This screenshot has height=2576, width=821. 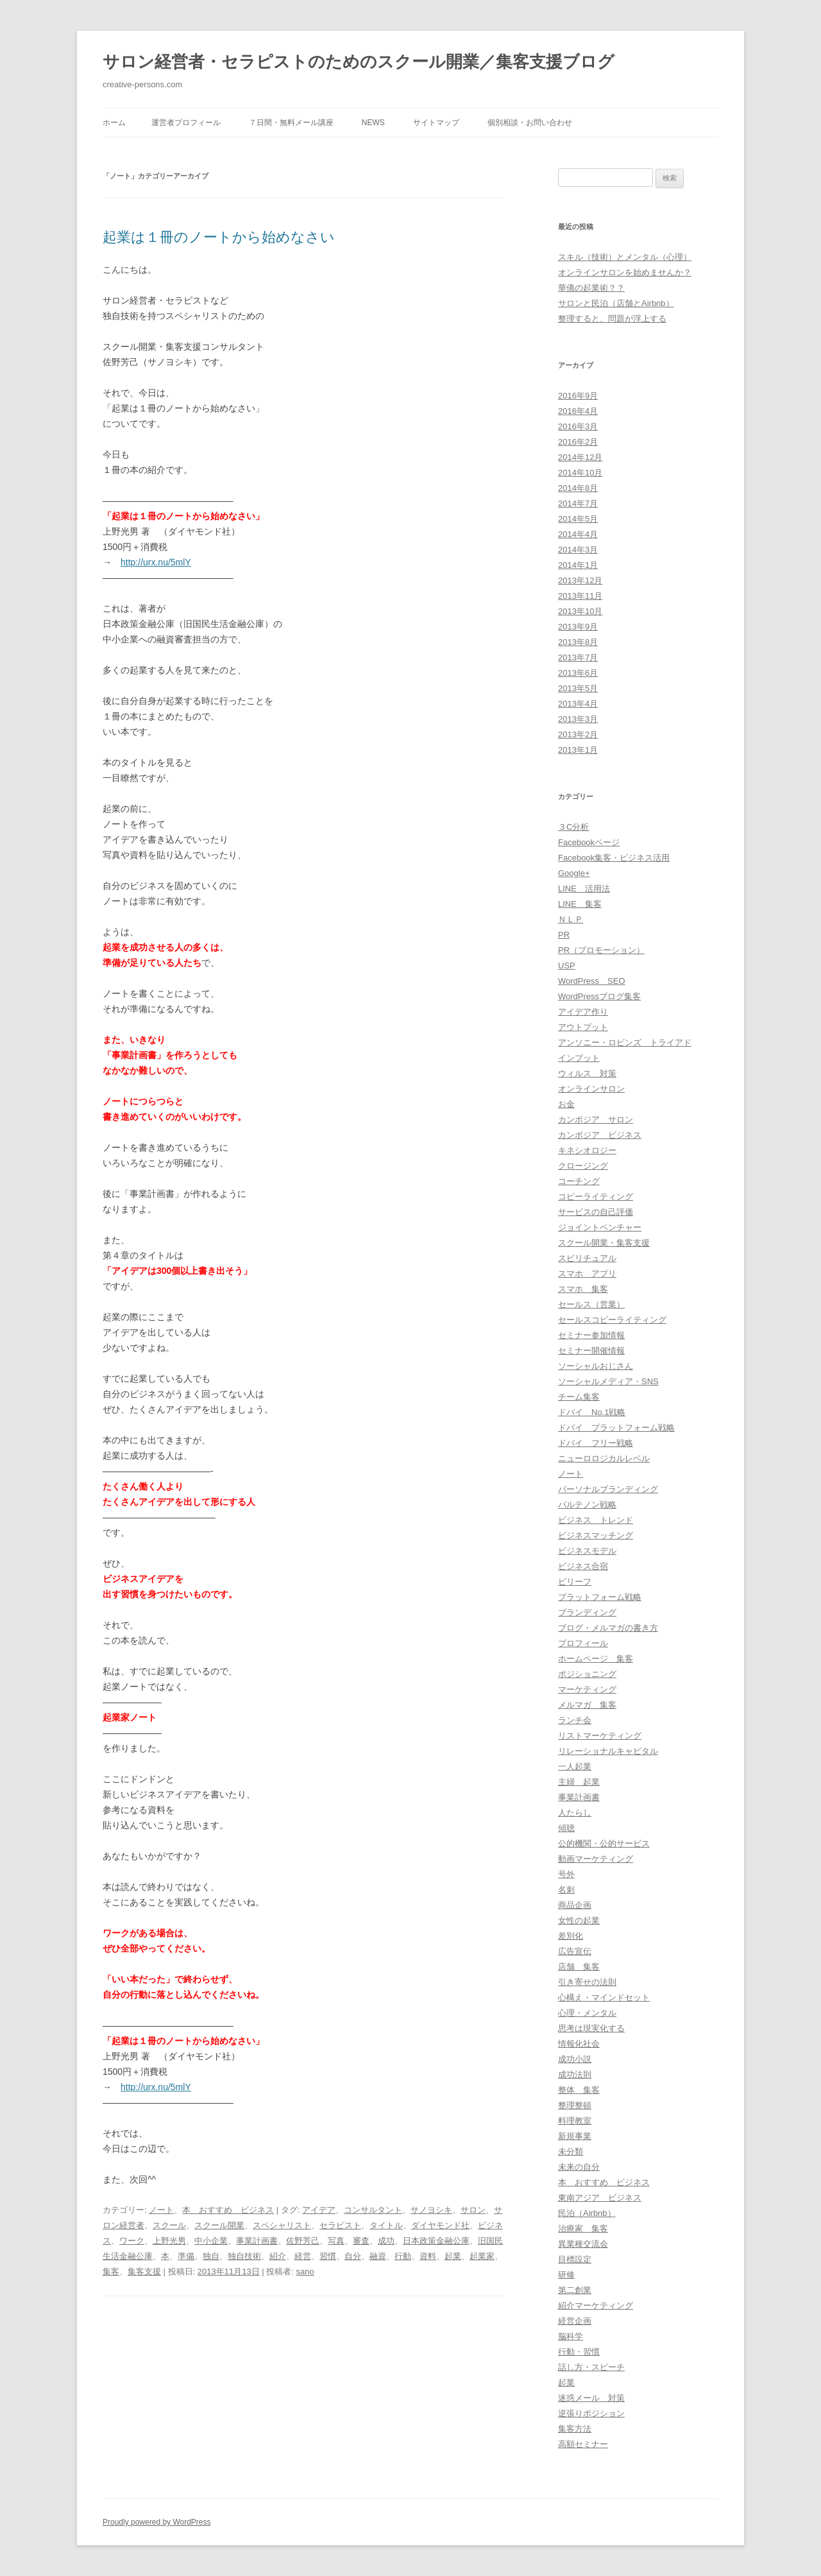 I want to click on 中小企業, so click(x=211, y=2240).